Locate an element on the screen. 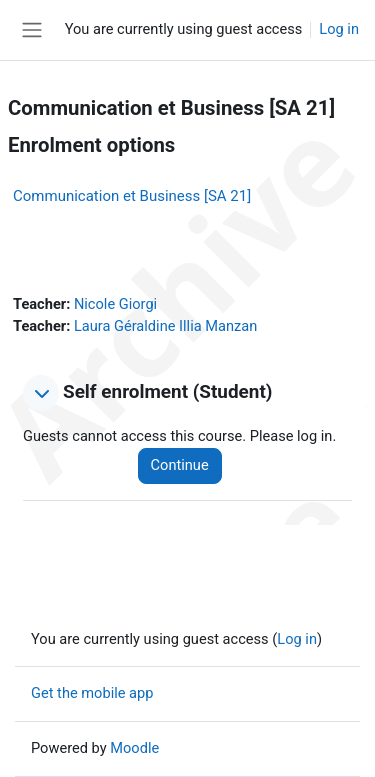 The image size is (375, 777). Log in is located at coordinates (339, 29).